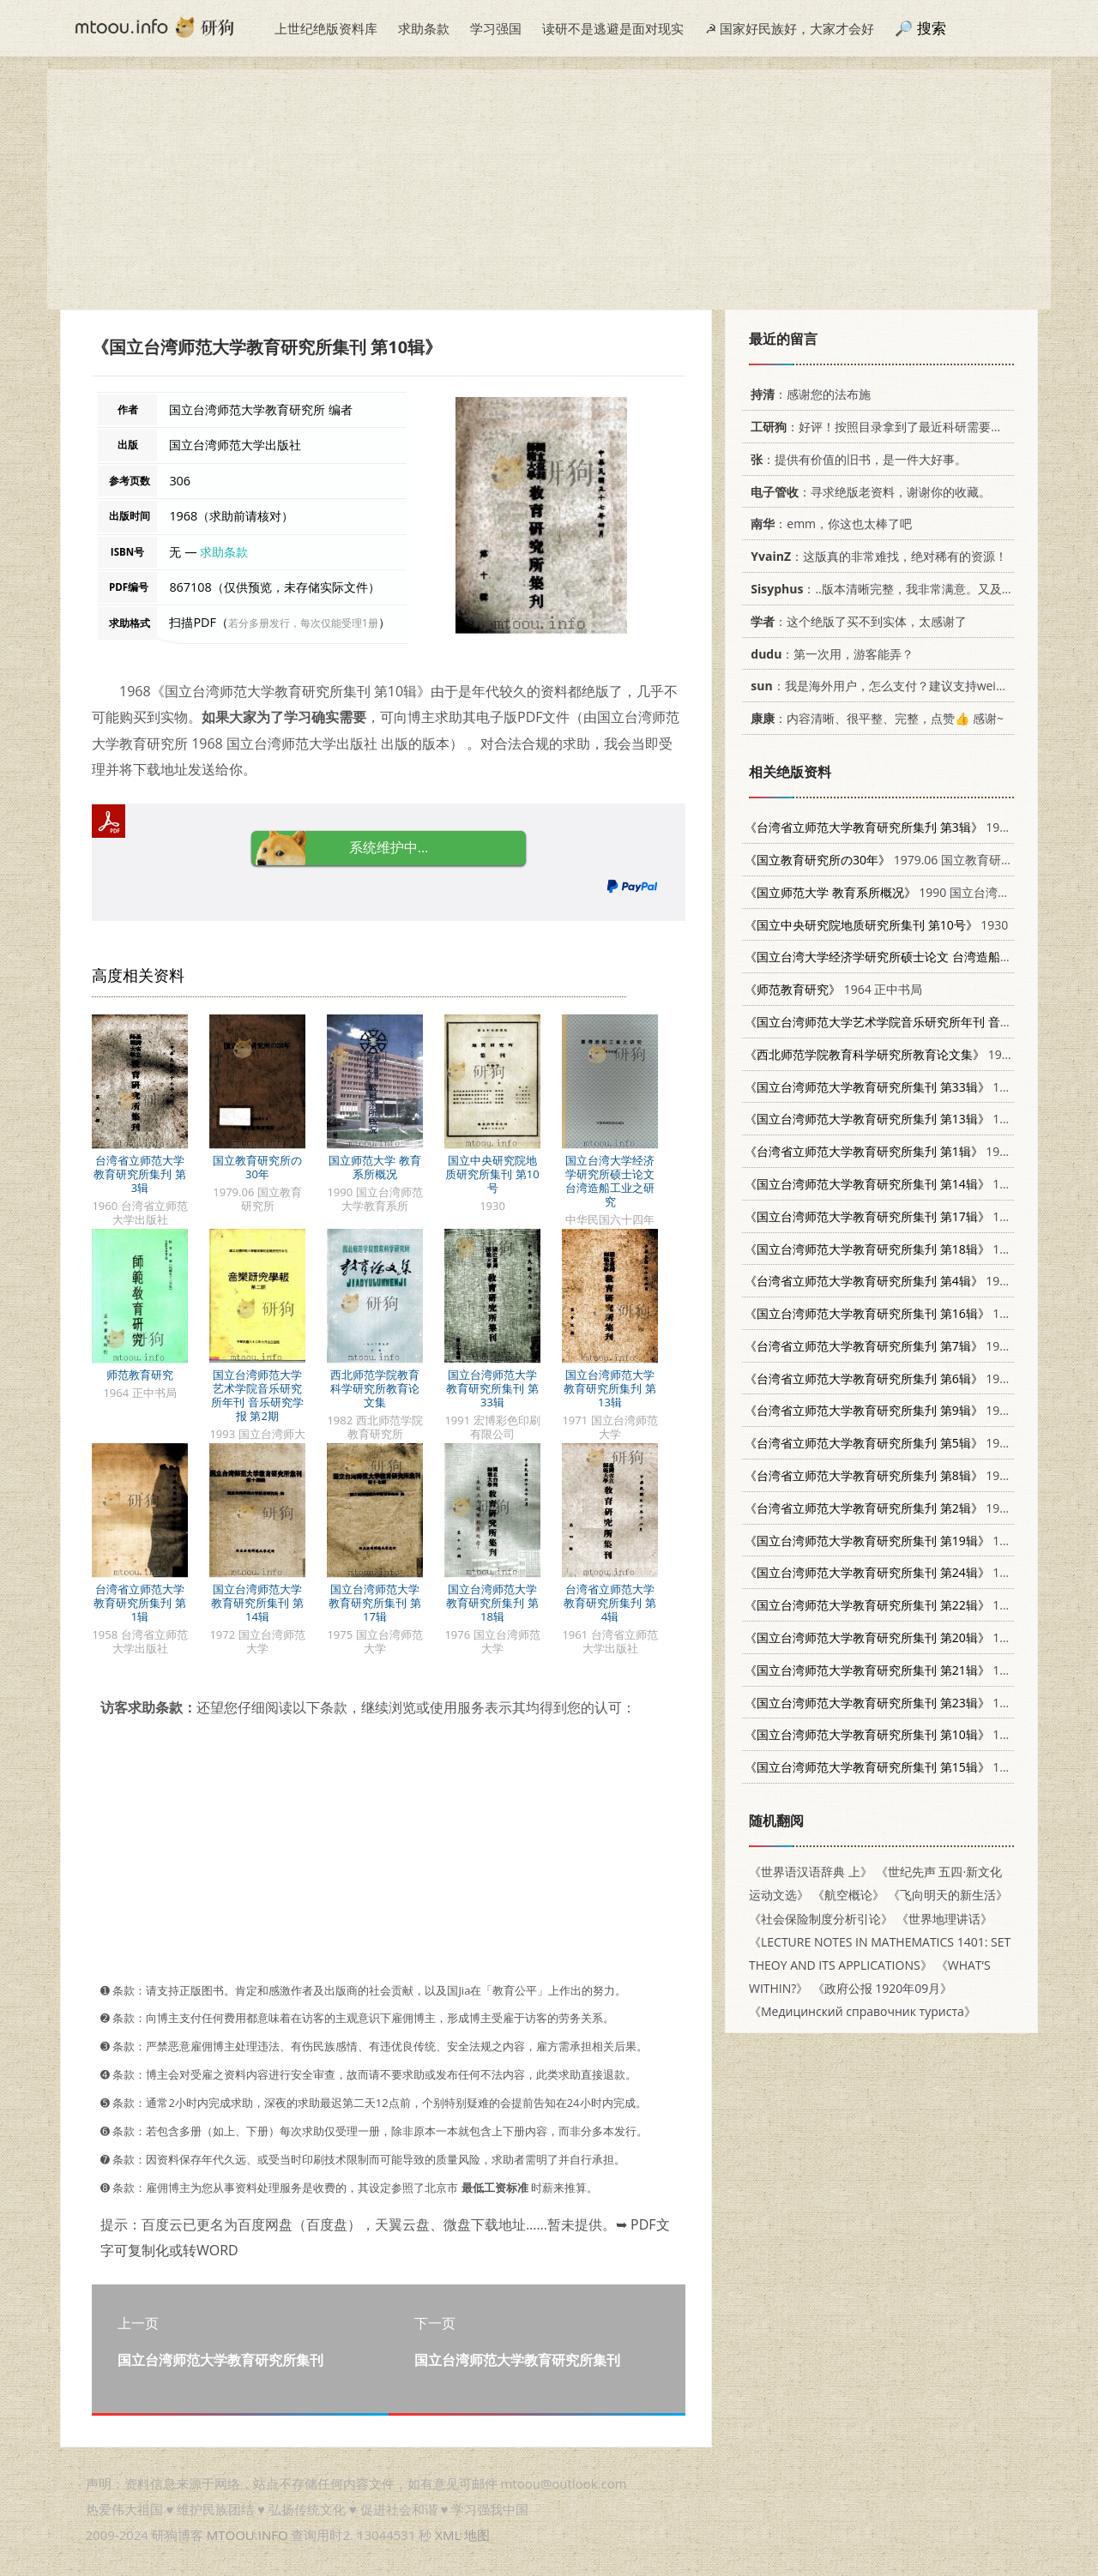 The width and height of the screenshot is (1098, 2576). Describe the element at coordinates (257, 1602) in the screenshot. I see `国立台湾师范大学教育研究所集刊 第14辑` at that location.